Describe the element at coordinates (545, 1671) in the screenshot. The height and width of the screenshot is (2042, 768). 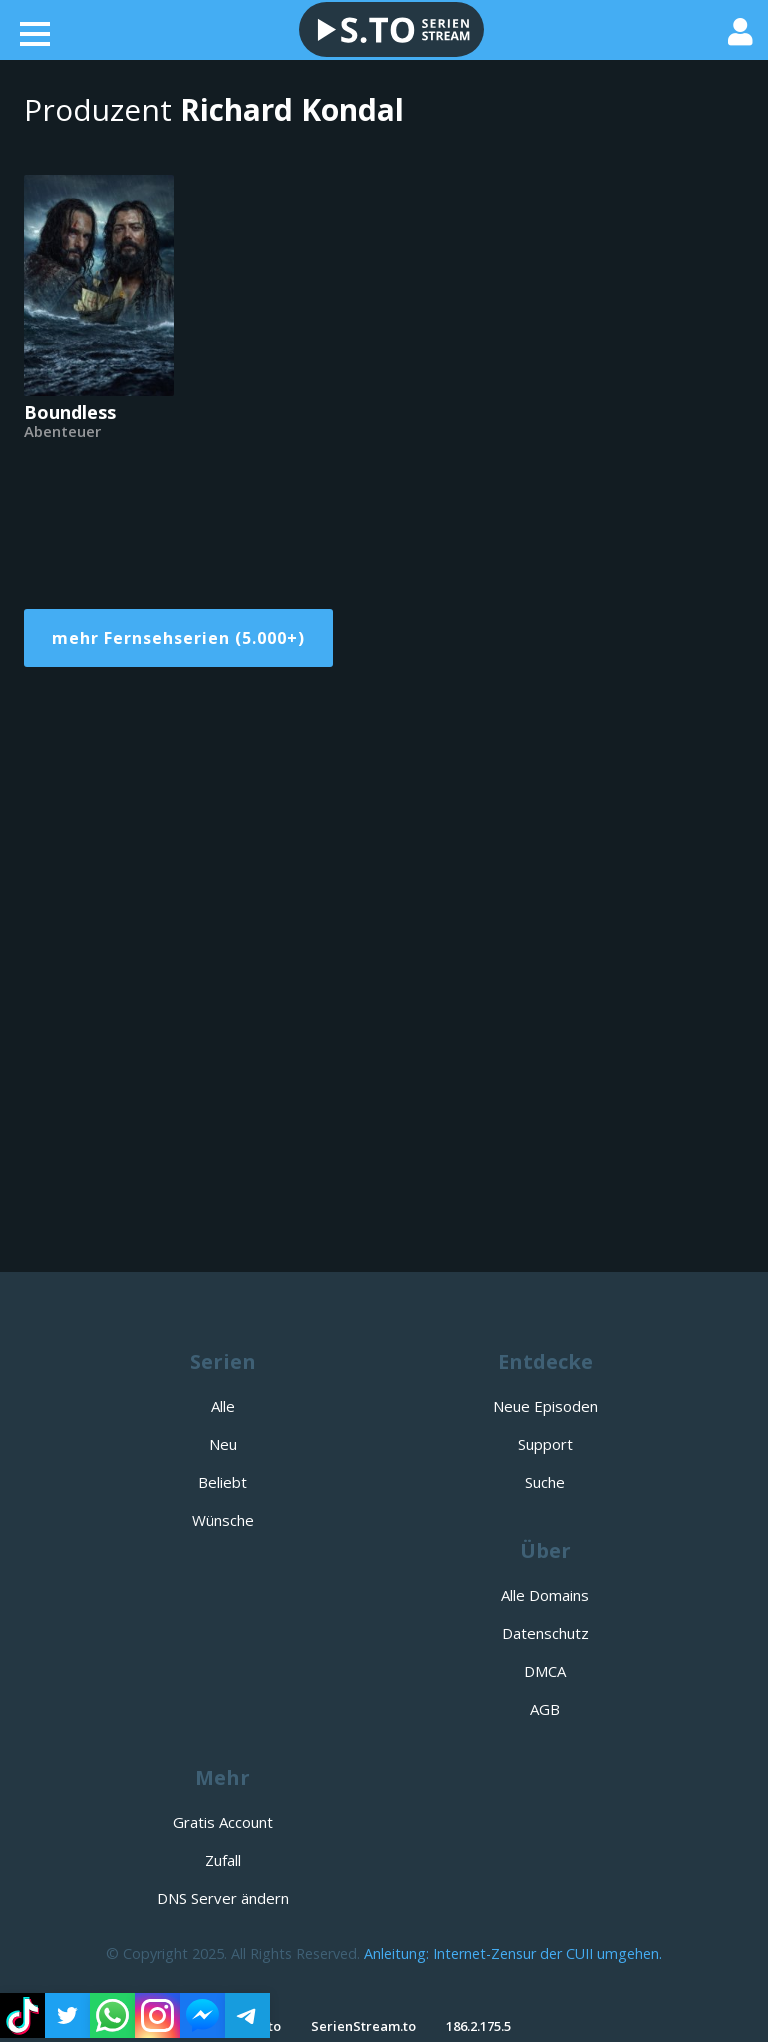
I see `DMCA` at that location.